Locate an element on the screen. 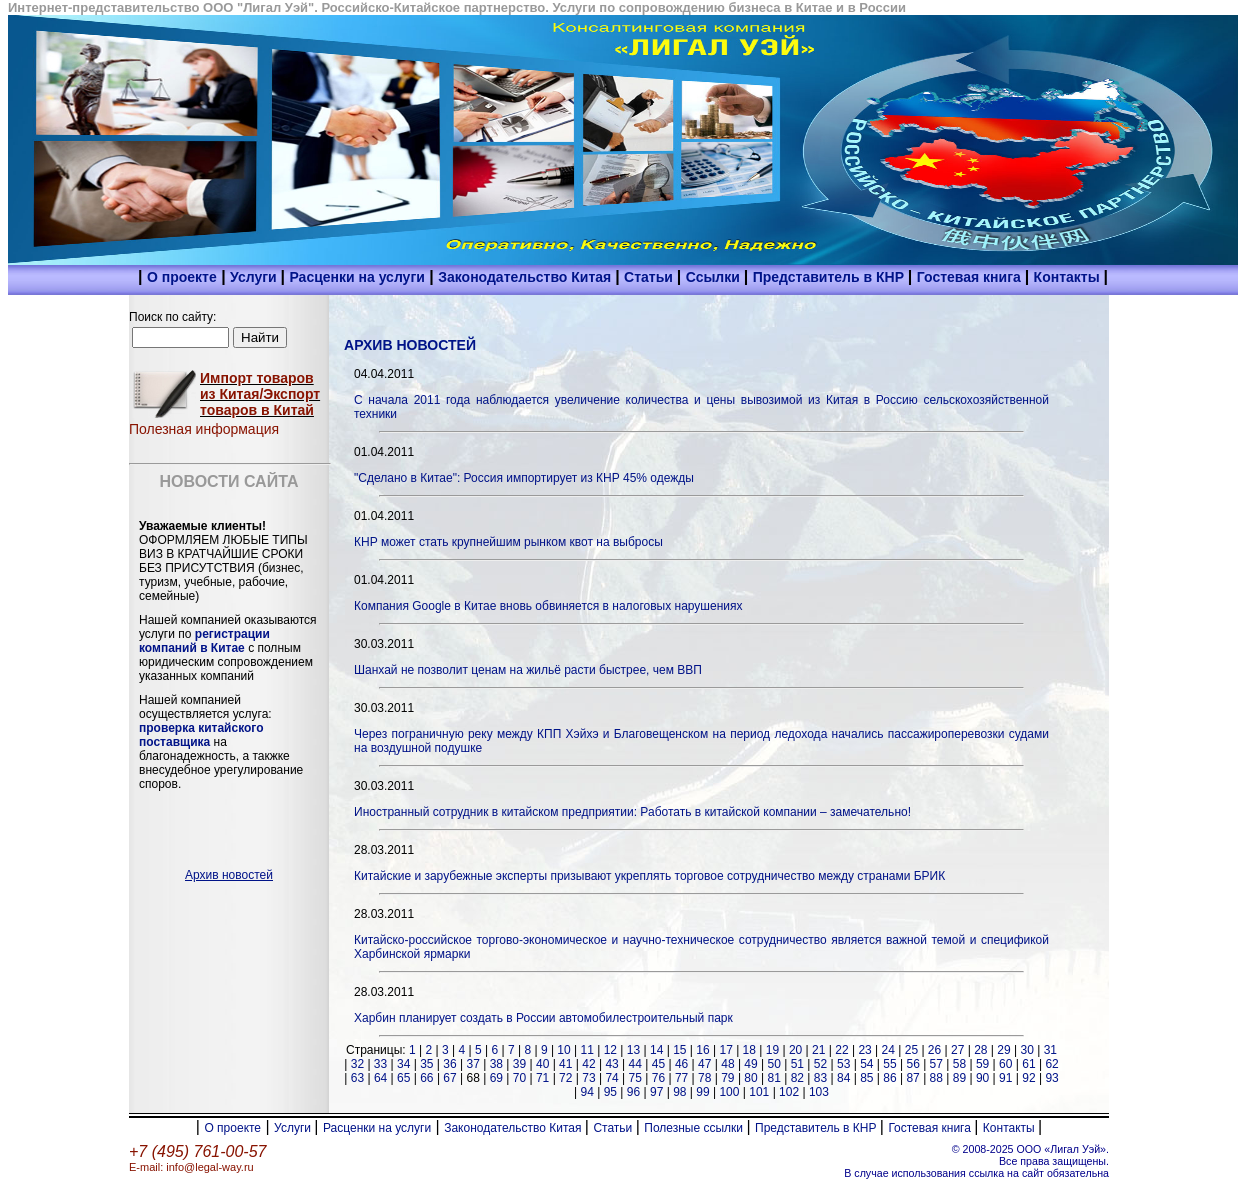  37 is located at coordinates (472, 1064).